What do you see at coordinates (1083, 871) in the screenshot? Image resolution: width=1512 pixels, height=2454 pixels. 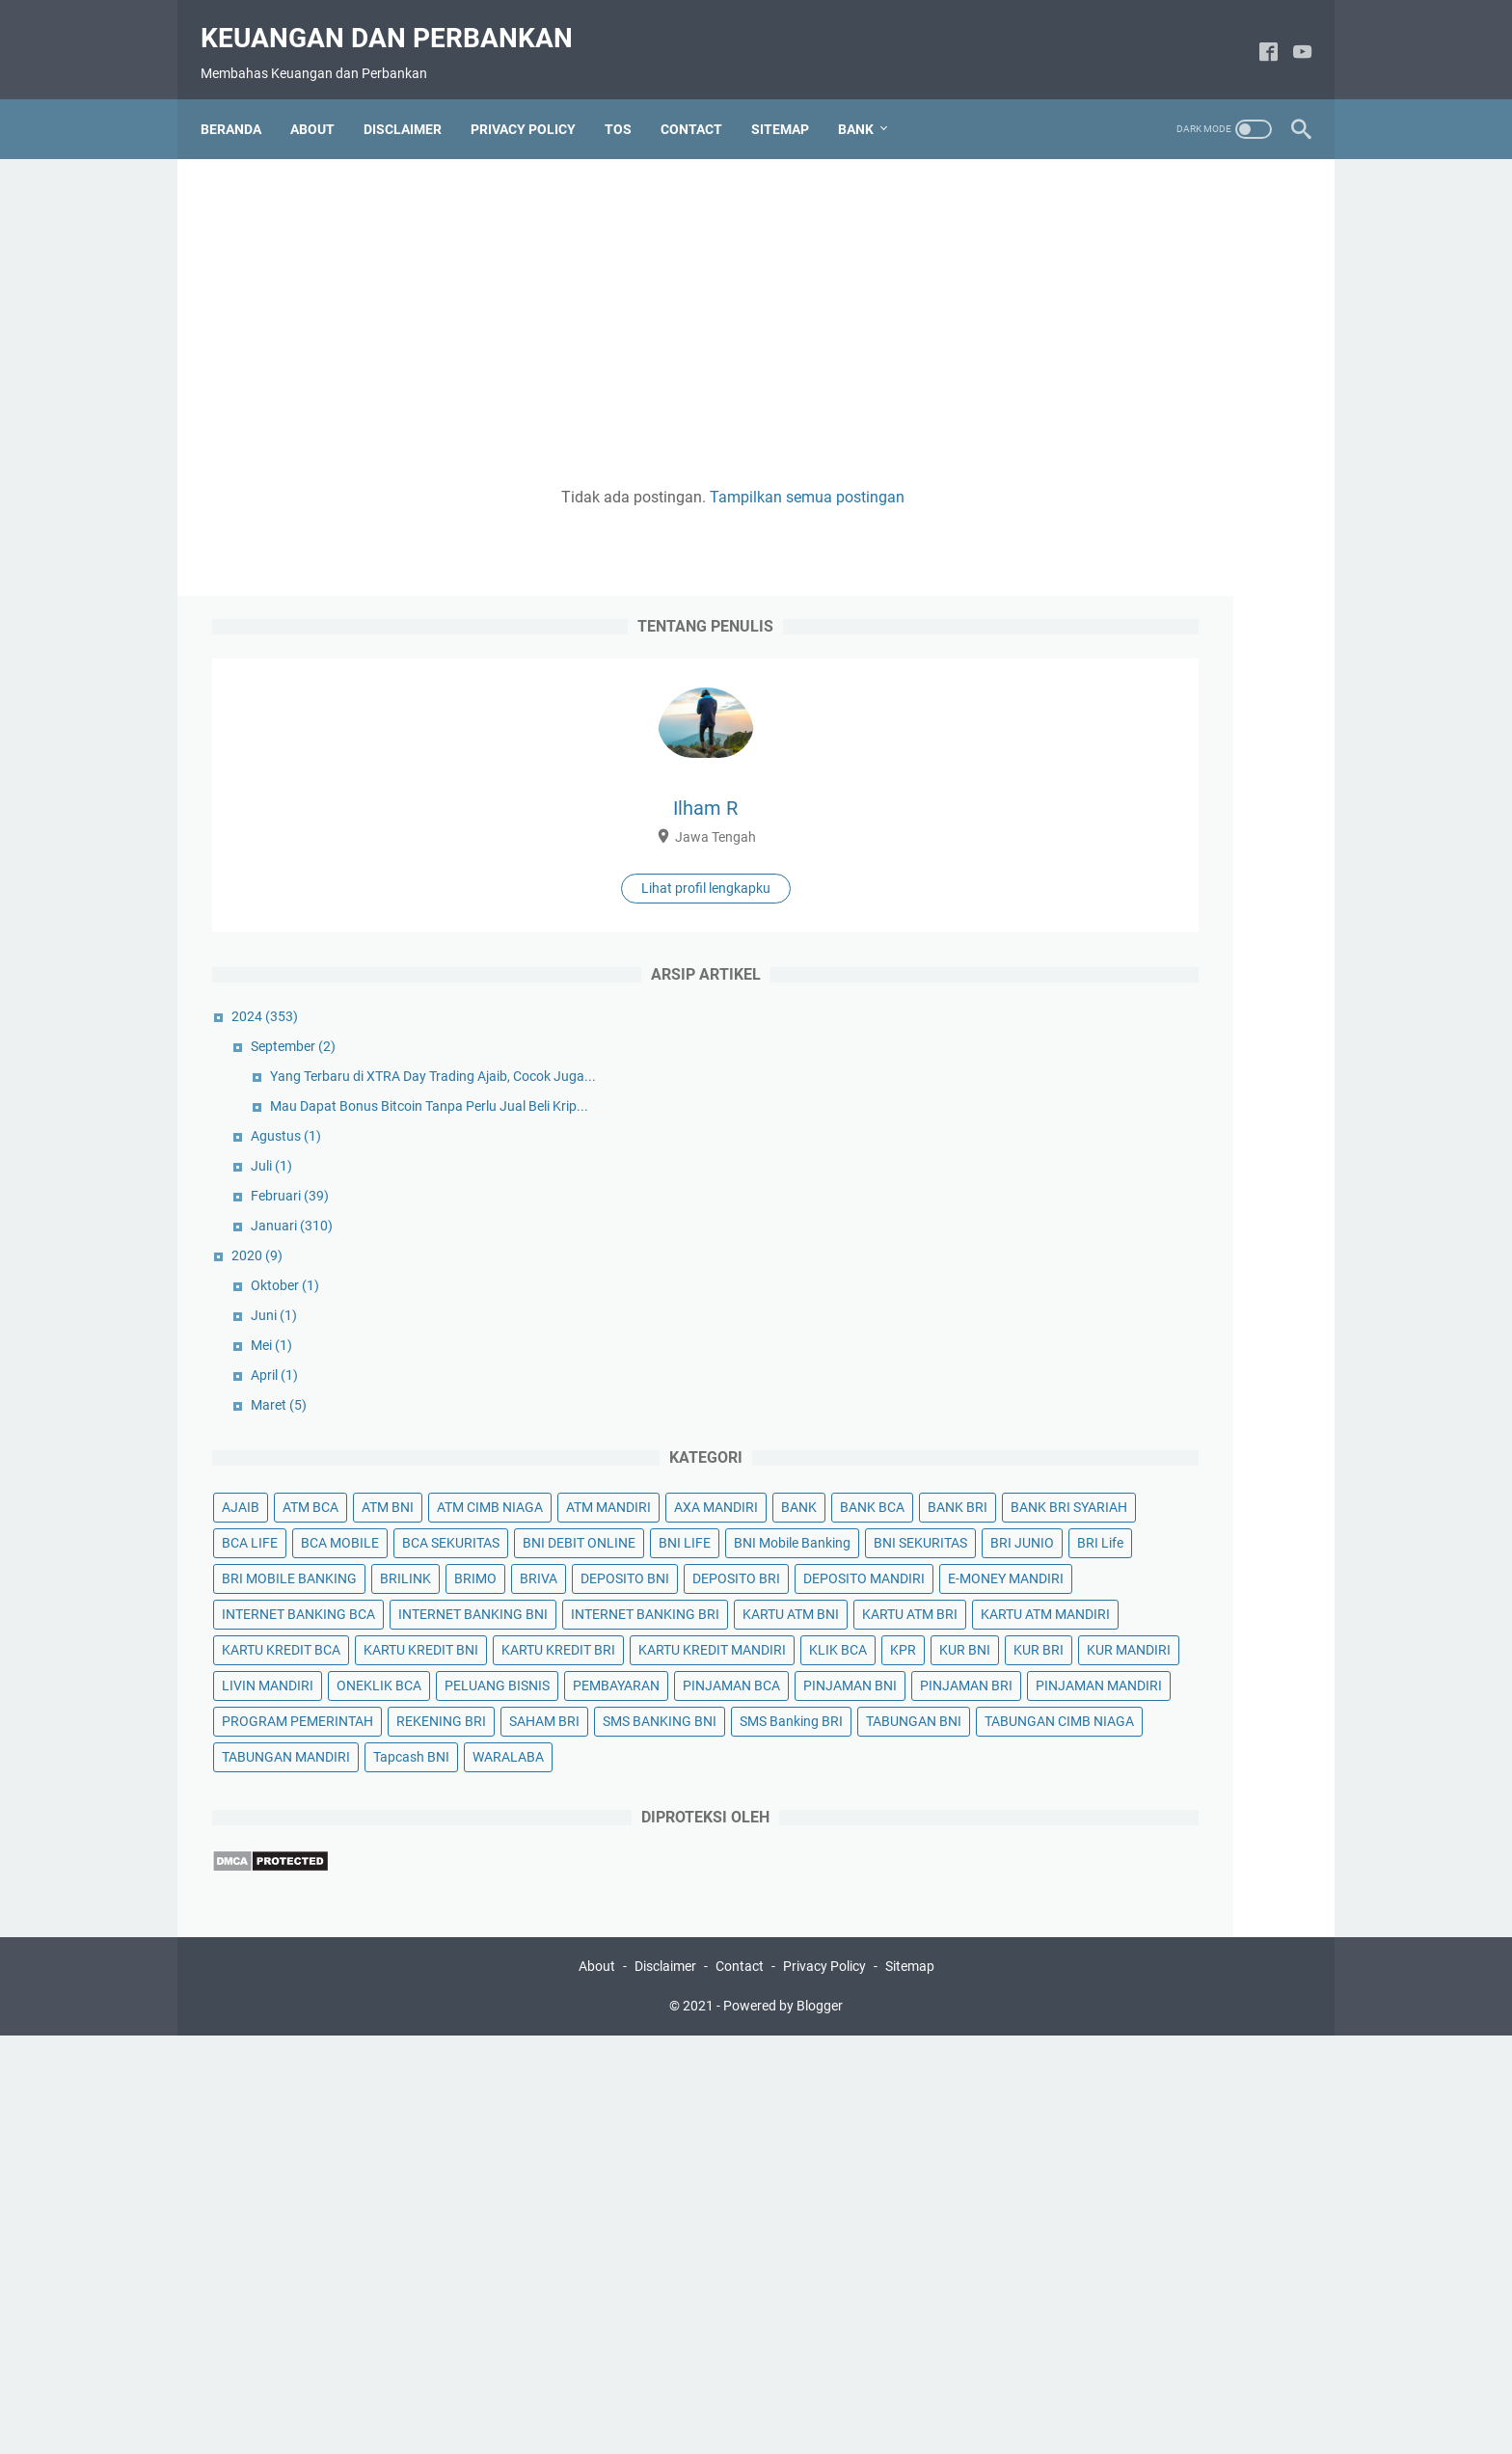 I see `Oktober` at bounding box center [1083, 871].